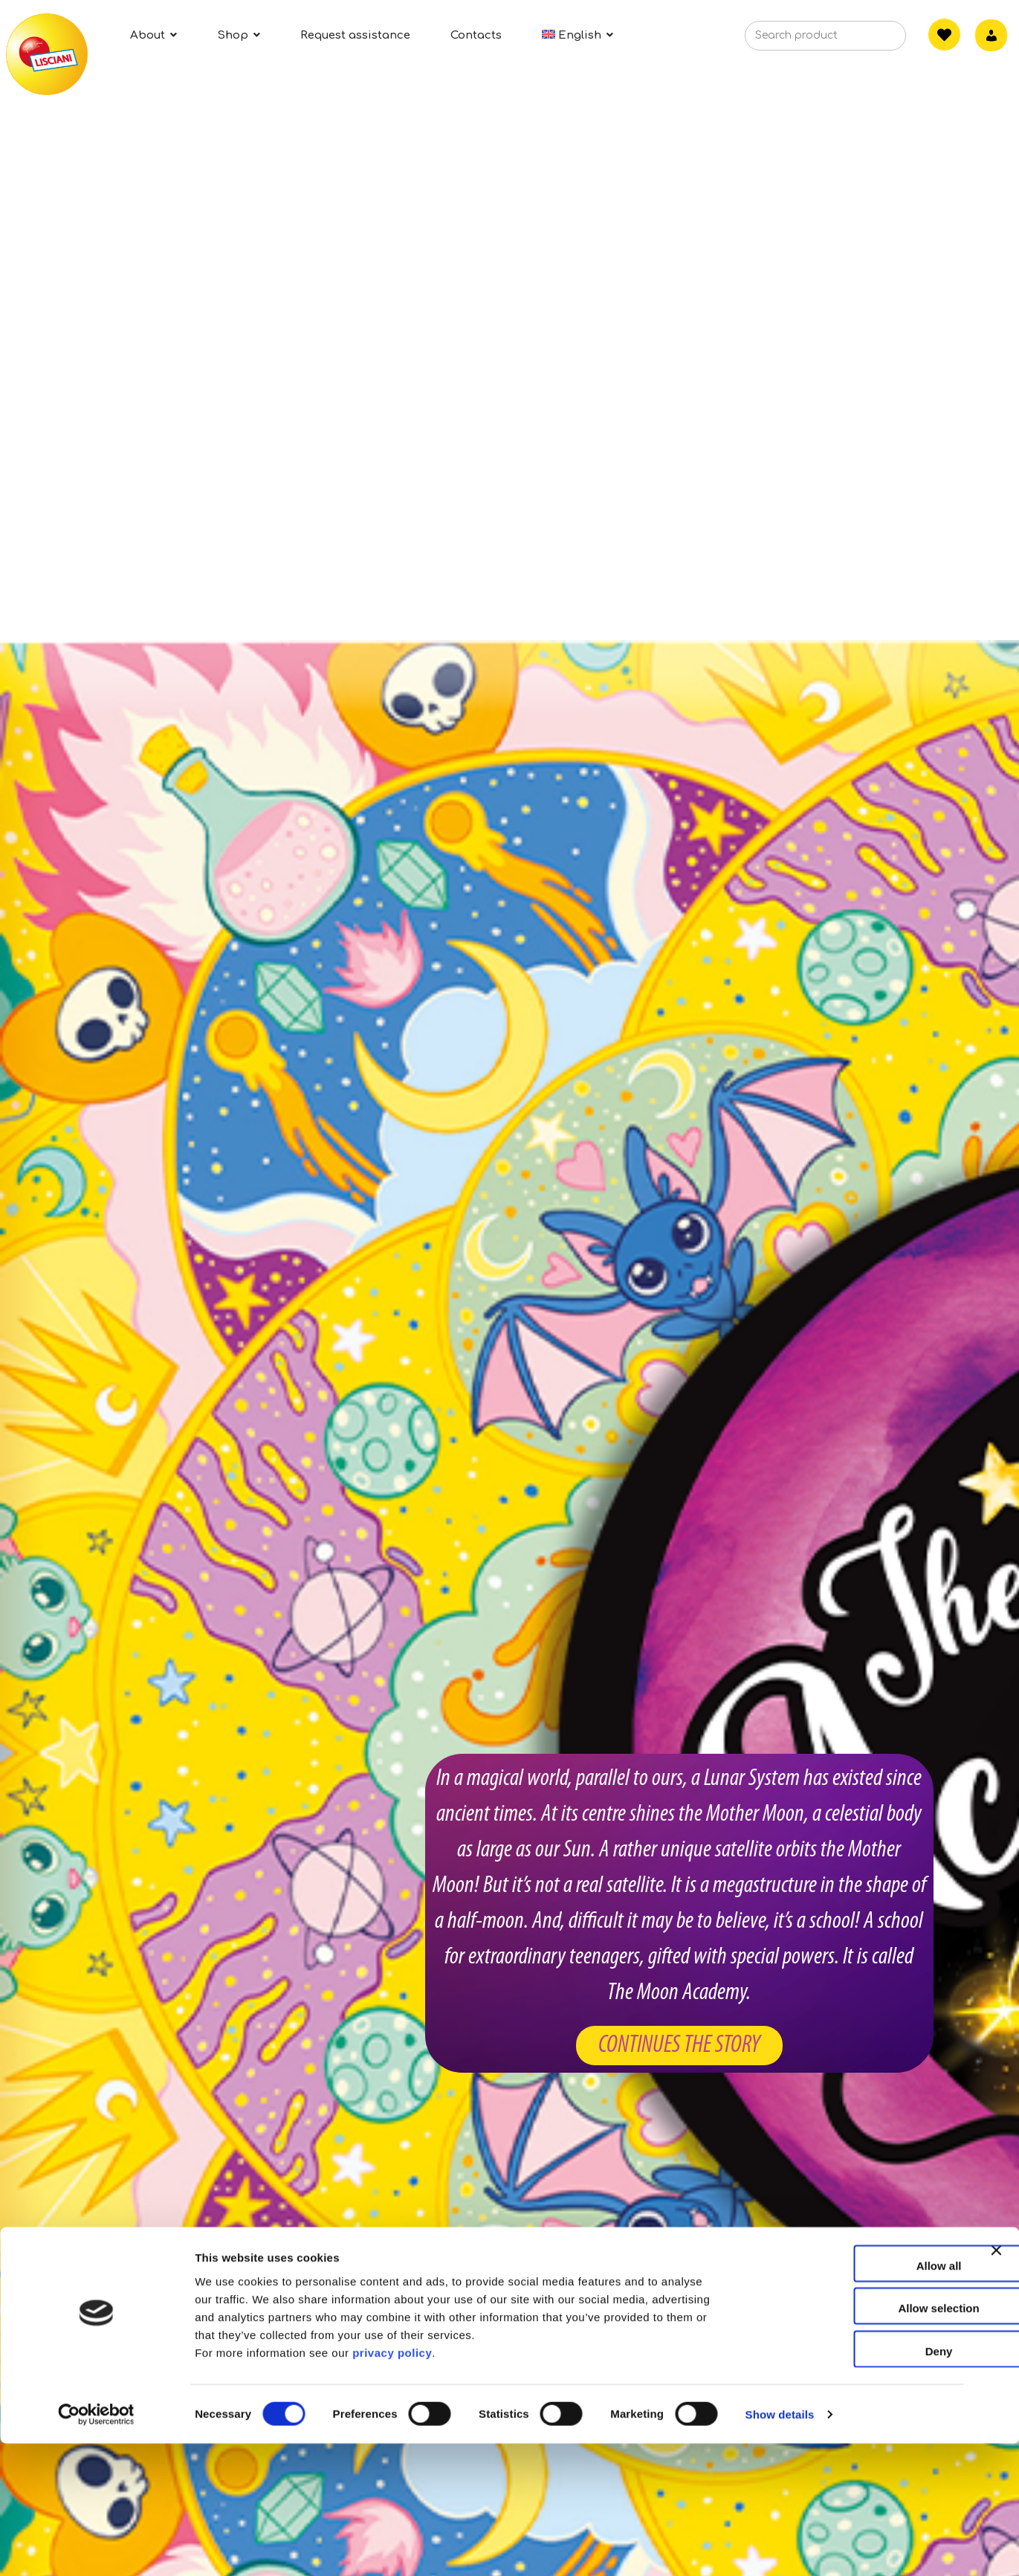 The image size is (1019, 2576). Describe the element at coordinates (392, 2485) in the screenshot. I see `privacy policy` at that location.